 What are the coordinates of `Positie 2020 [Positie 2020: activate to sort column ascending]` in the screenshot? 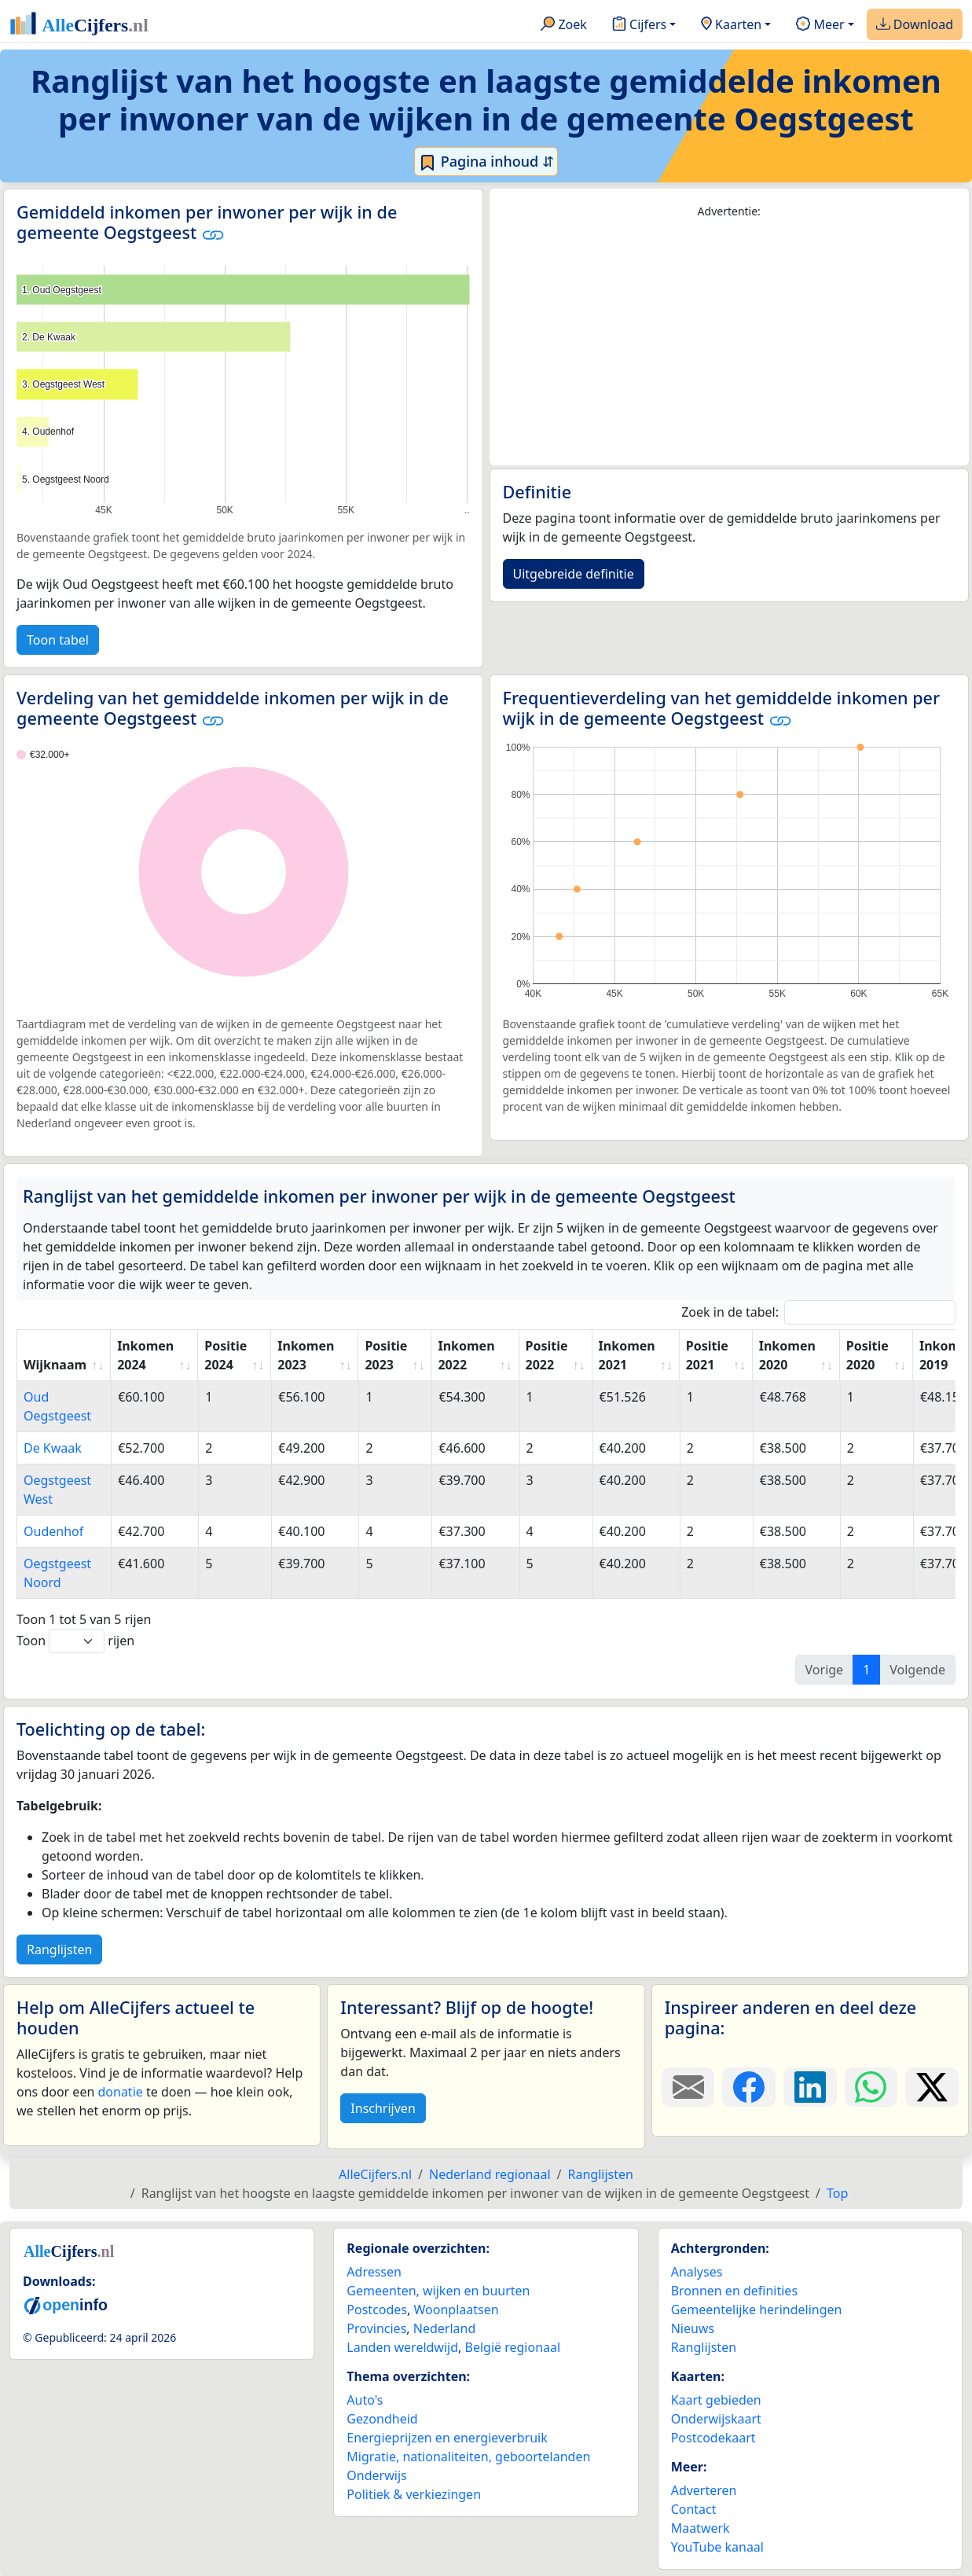 It's located at (867, 1355).